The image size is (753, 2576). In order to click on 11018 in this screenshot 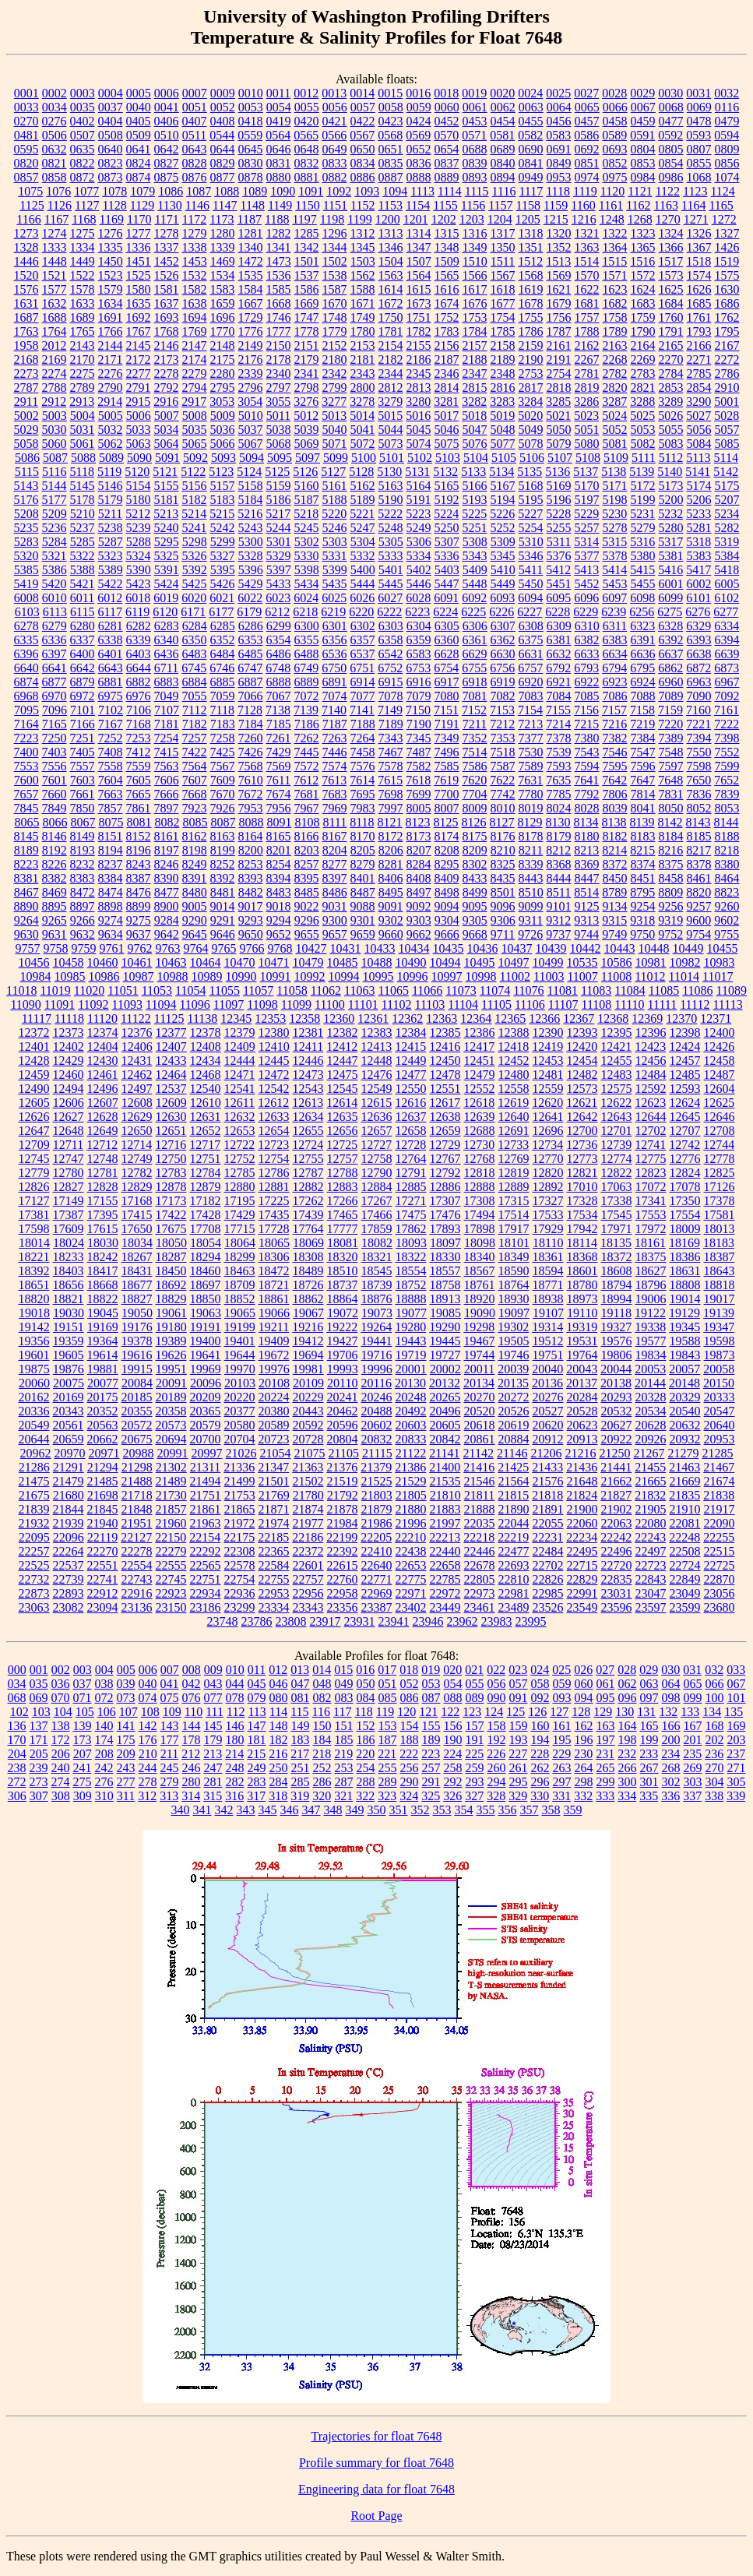, I will do `click(21, 990)`.